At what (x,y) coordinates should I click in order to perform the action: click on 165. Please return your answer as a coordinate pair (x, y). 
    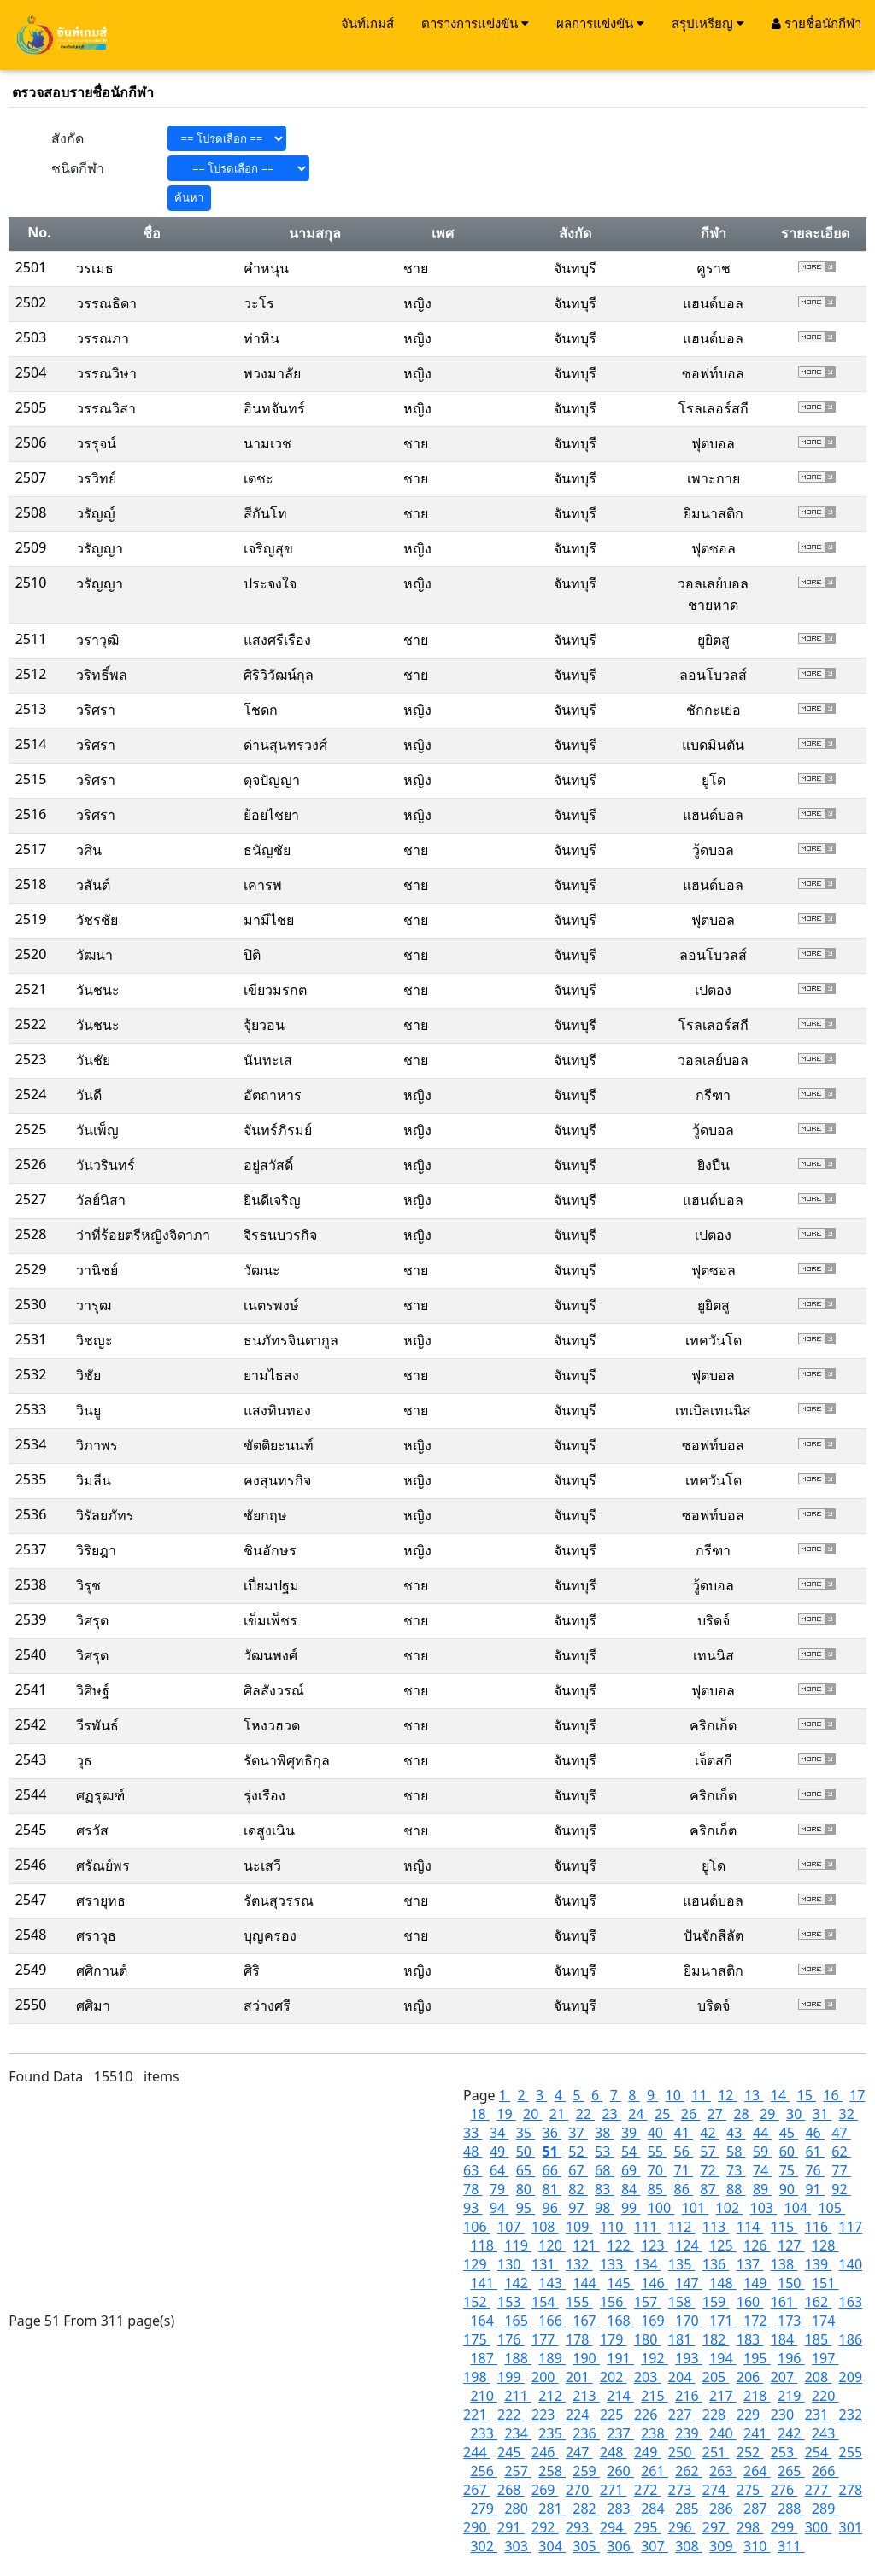
    Looking at the image, I should click on (517, 2320).